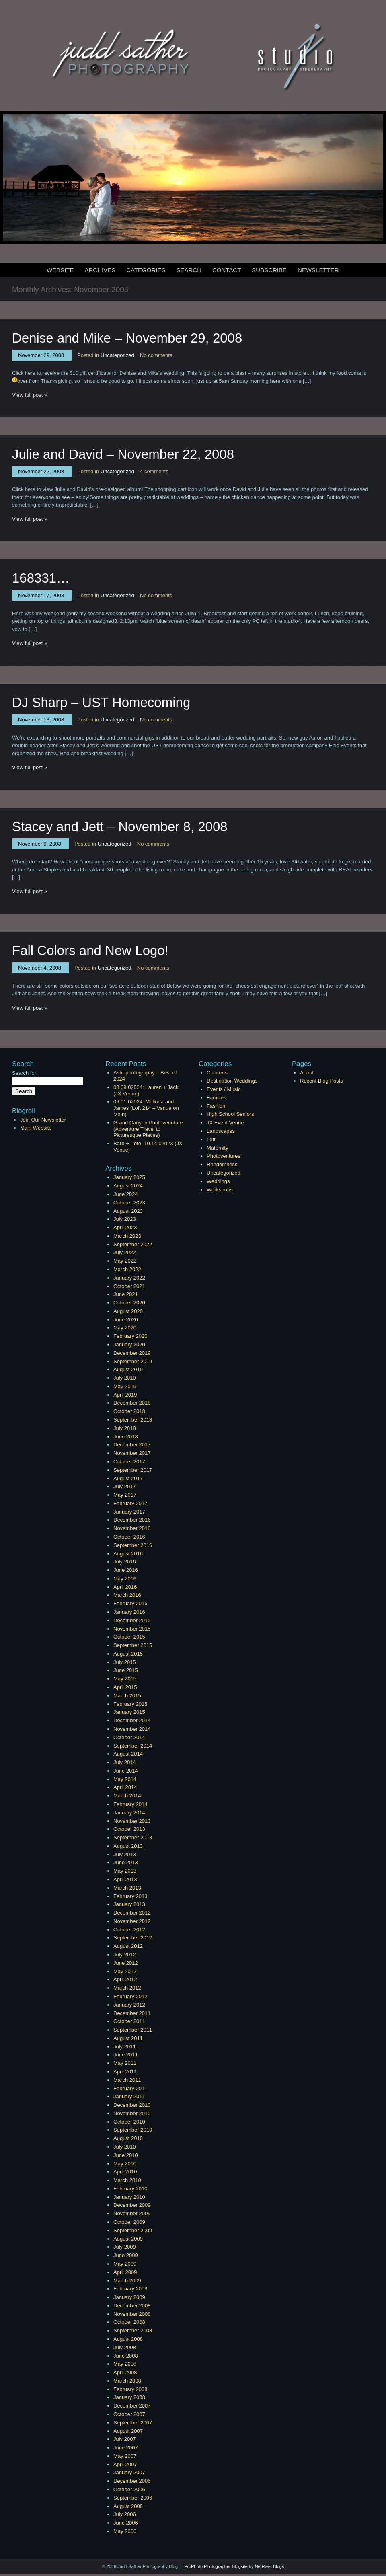 The height and width of the screenshot is (2576, 386). Describe the element at coordinates (25, 1073) in the screenshot. I see `Search for:` at that location.